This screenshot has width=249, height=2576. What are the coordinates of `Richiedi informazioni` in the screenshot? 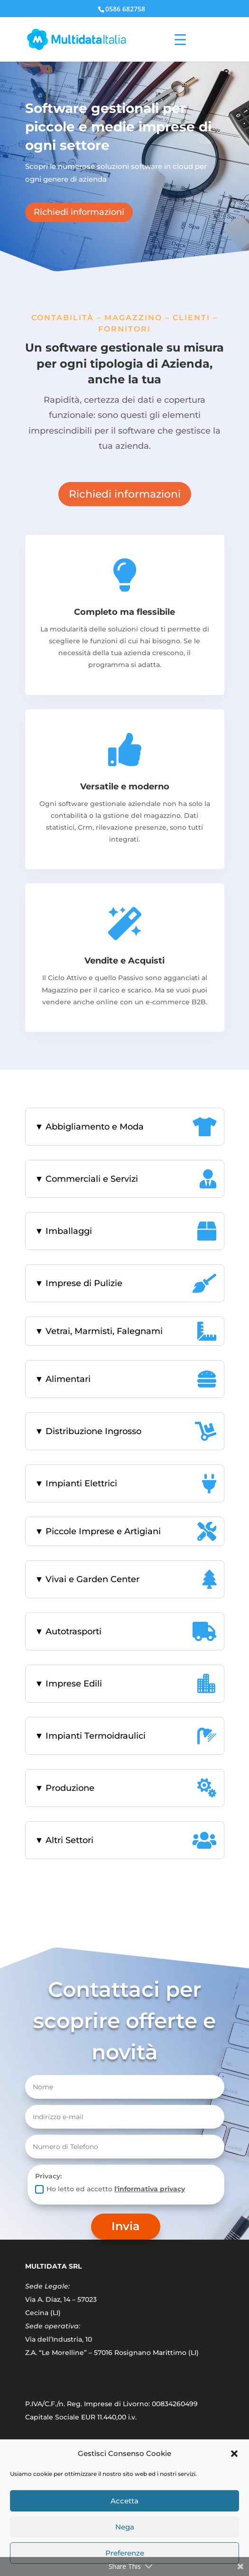 It's located at (79, 212).